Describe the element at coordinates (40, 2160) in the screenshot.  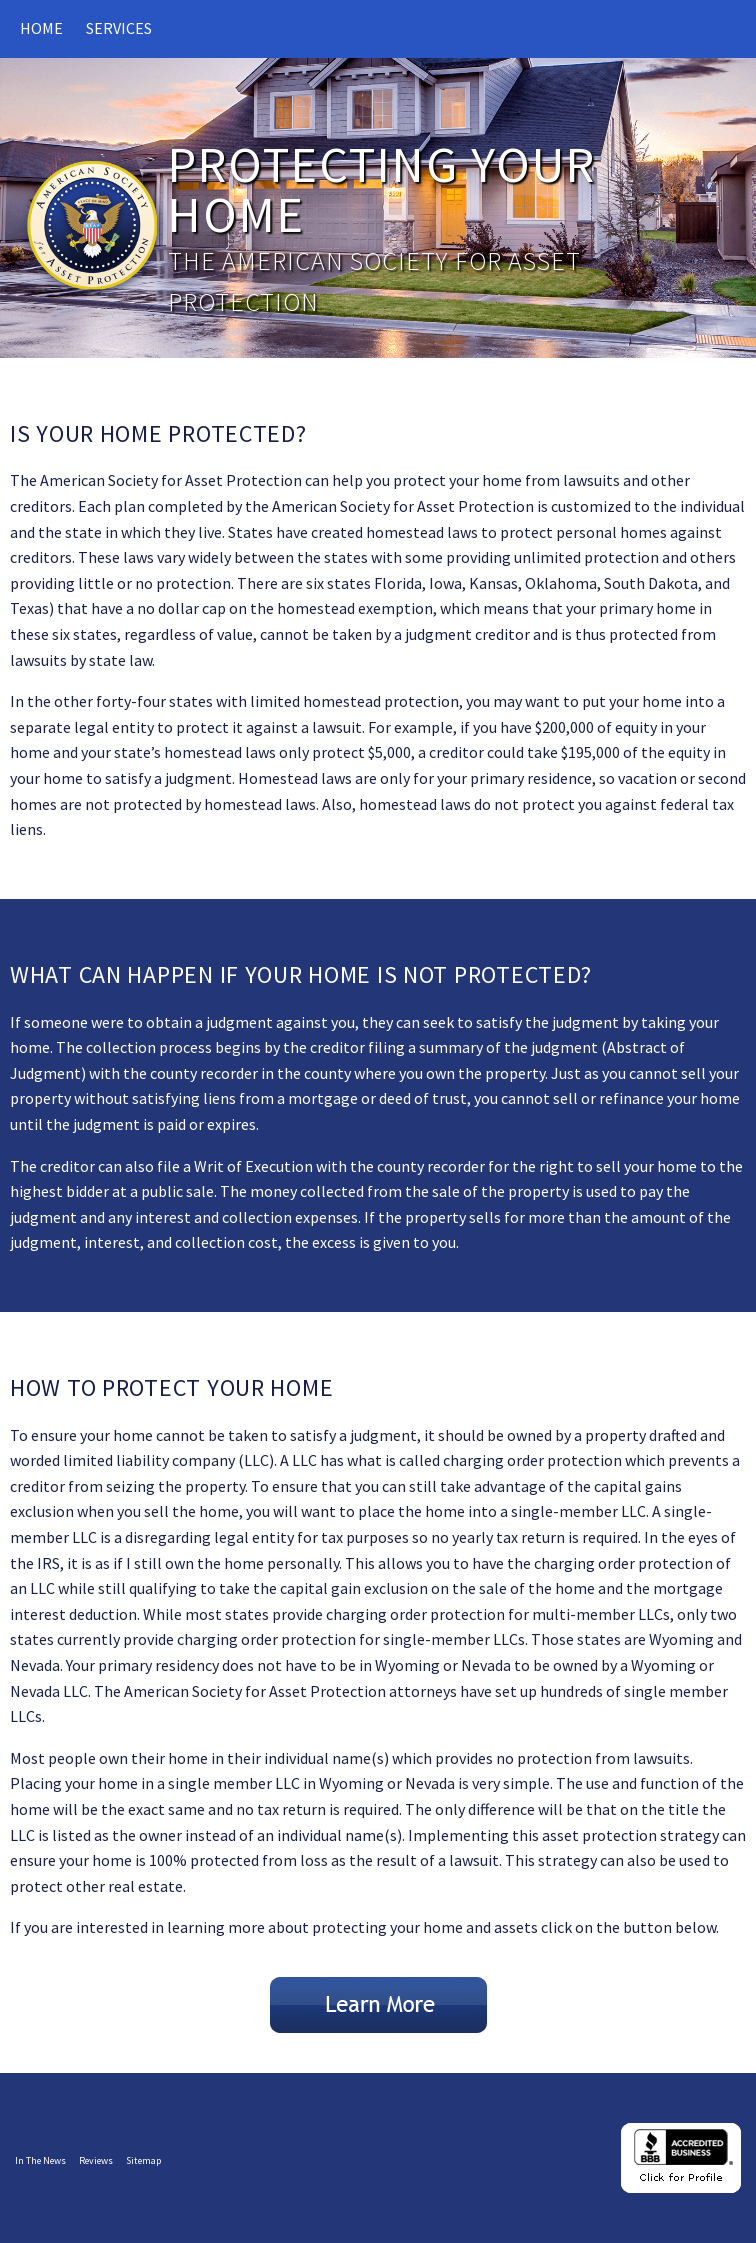
I see `In The News` at that location.